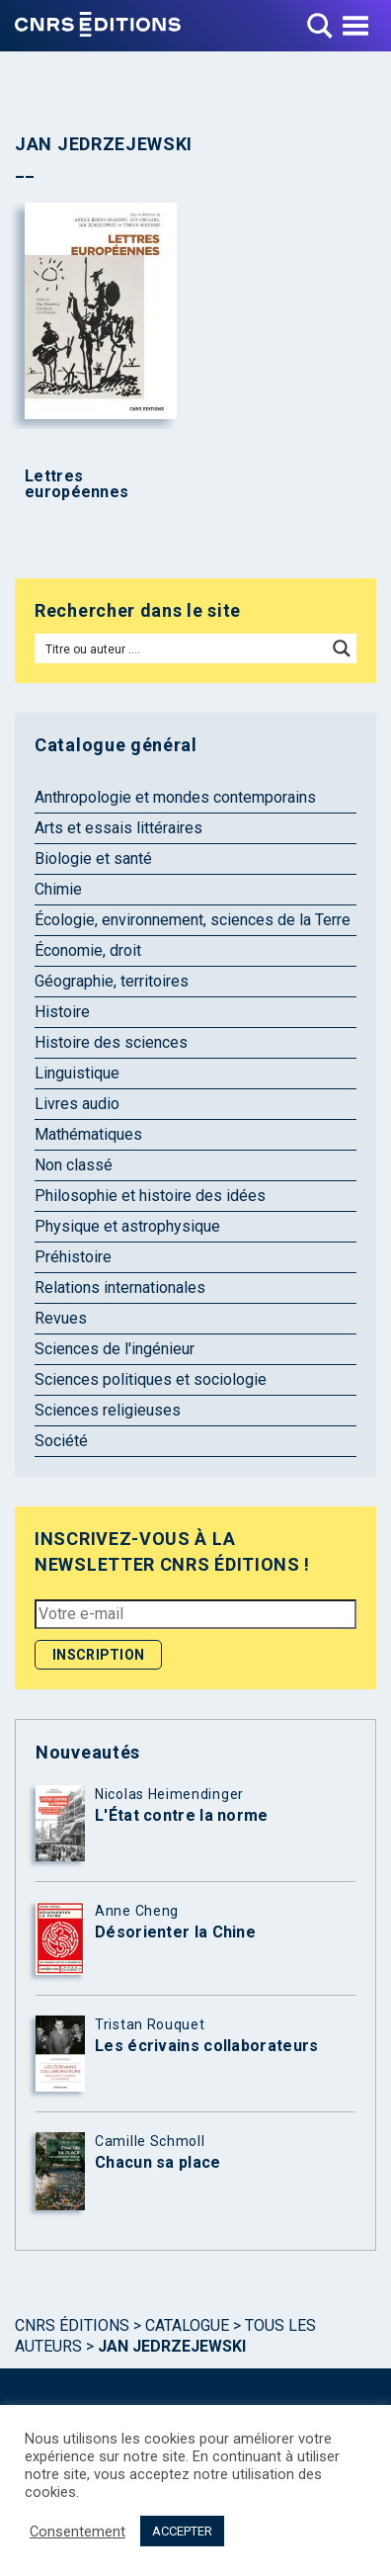 The image size is (391, 2576). Describe the element at coordinates (187, 2325) in the screenshot. I see `Catalogue` at that location.